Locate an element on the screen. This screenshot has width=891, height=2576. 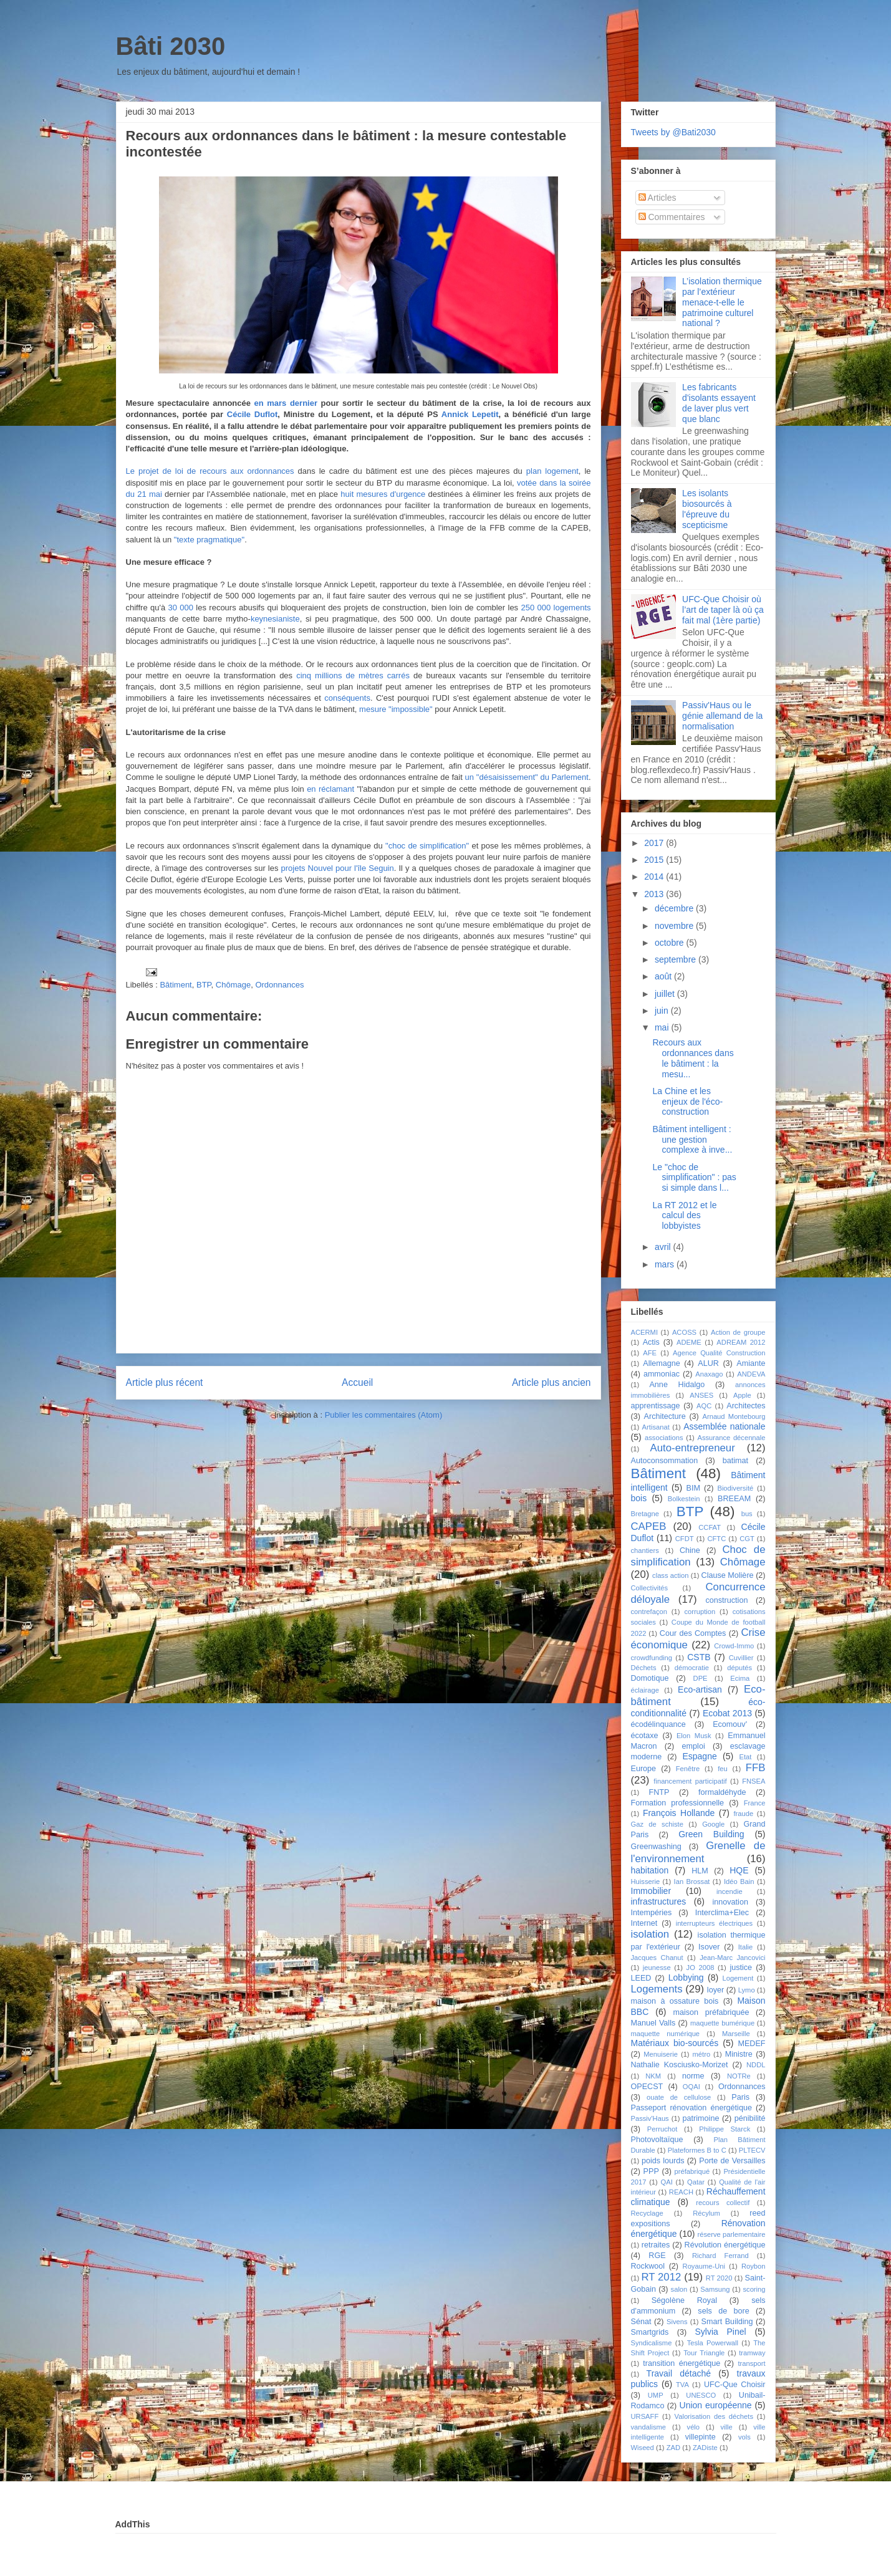
pénibilité is located at coordinates (750, 2118).